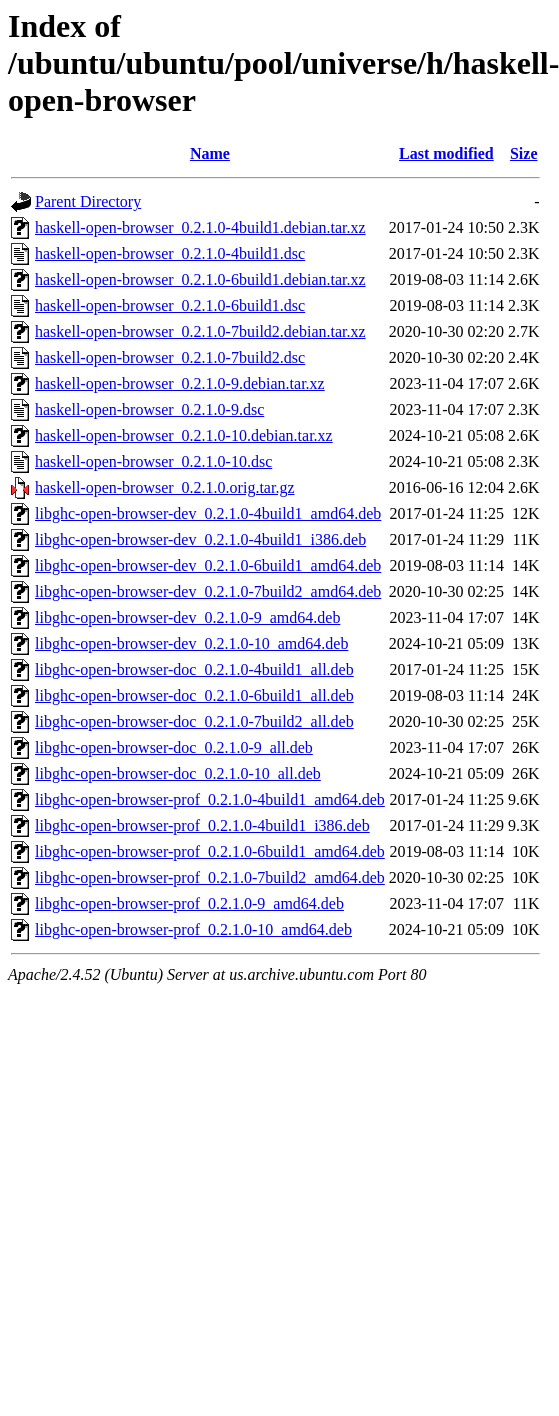  I want to click on libghc-open-browser-dev_0.2.1.0-4build1_amd64.deb, so click(208, 513).